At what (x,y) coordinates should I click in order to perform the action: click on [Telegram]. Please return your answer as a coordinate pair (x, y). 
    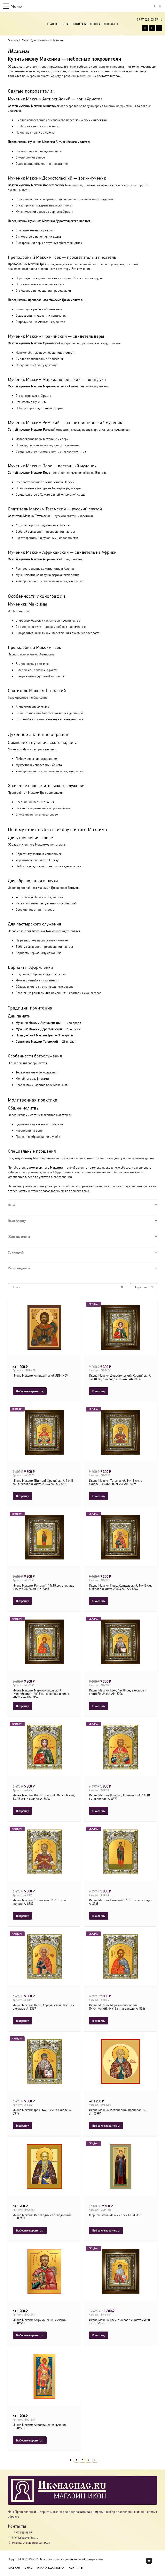
    Looking at the image, I should click on (159, 28).